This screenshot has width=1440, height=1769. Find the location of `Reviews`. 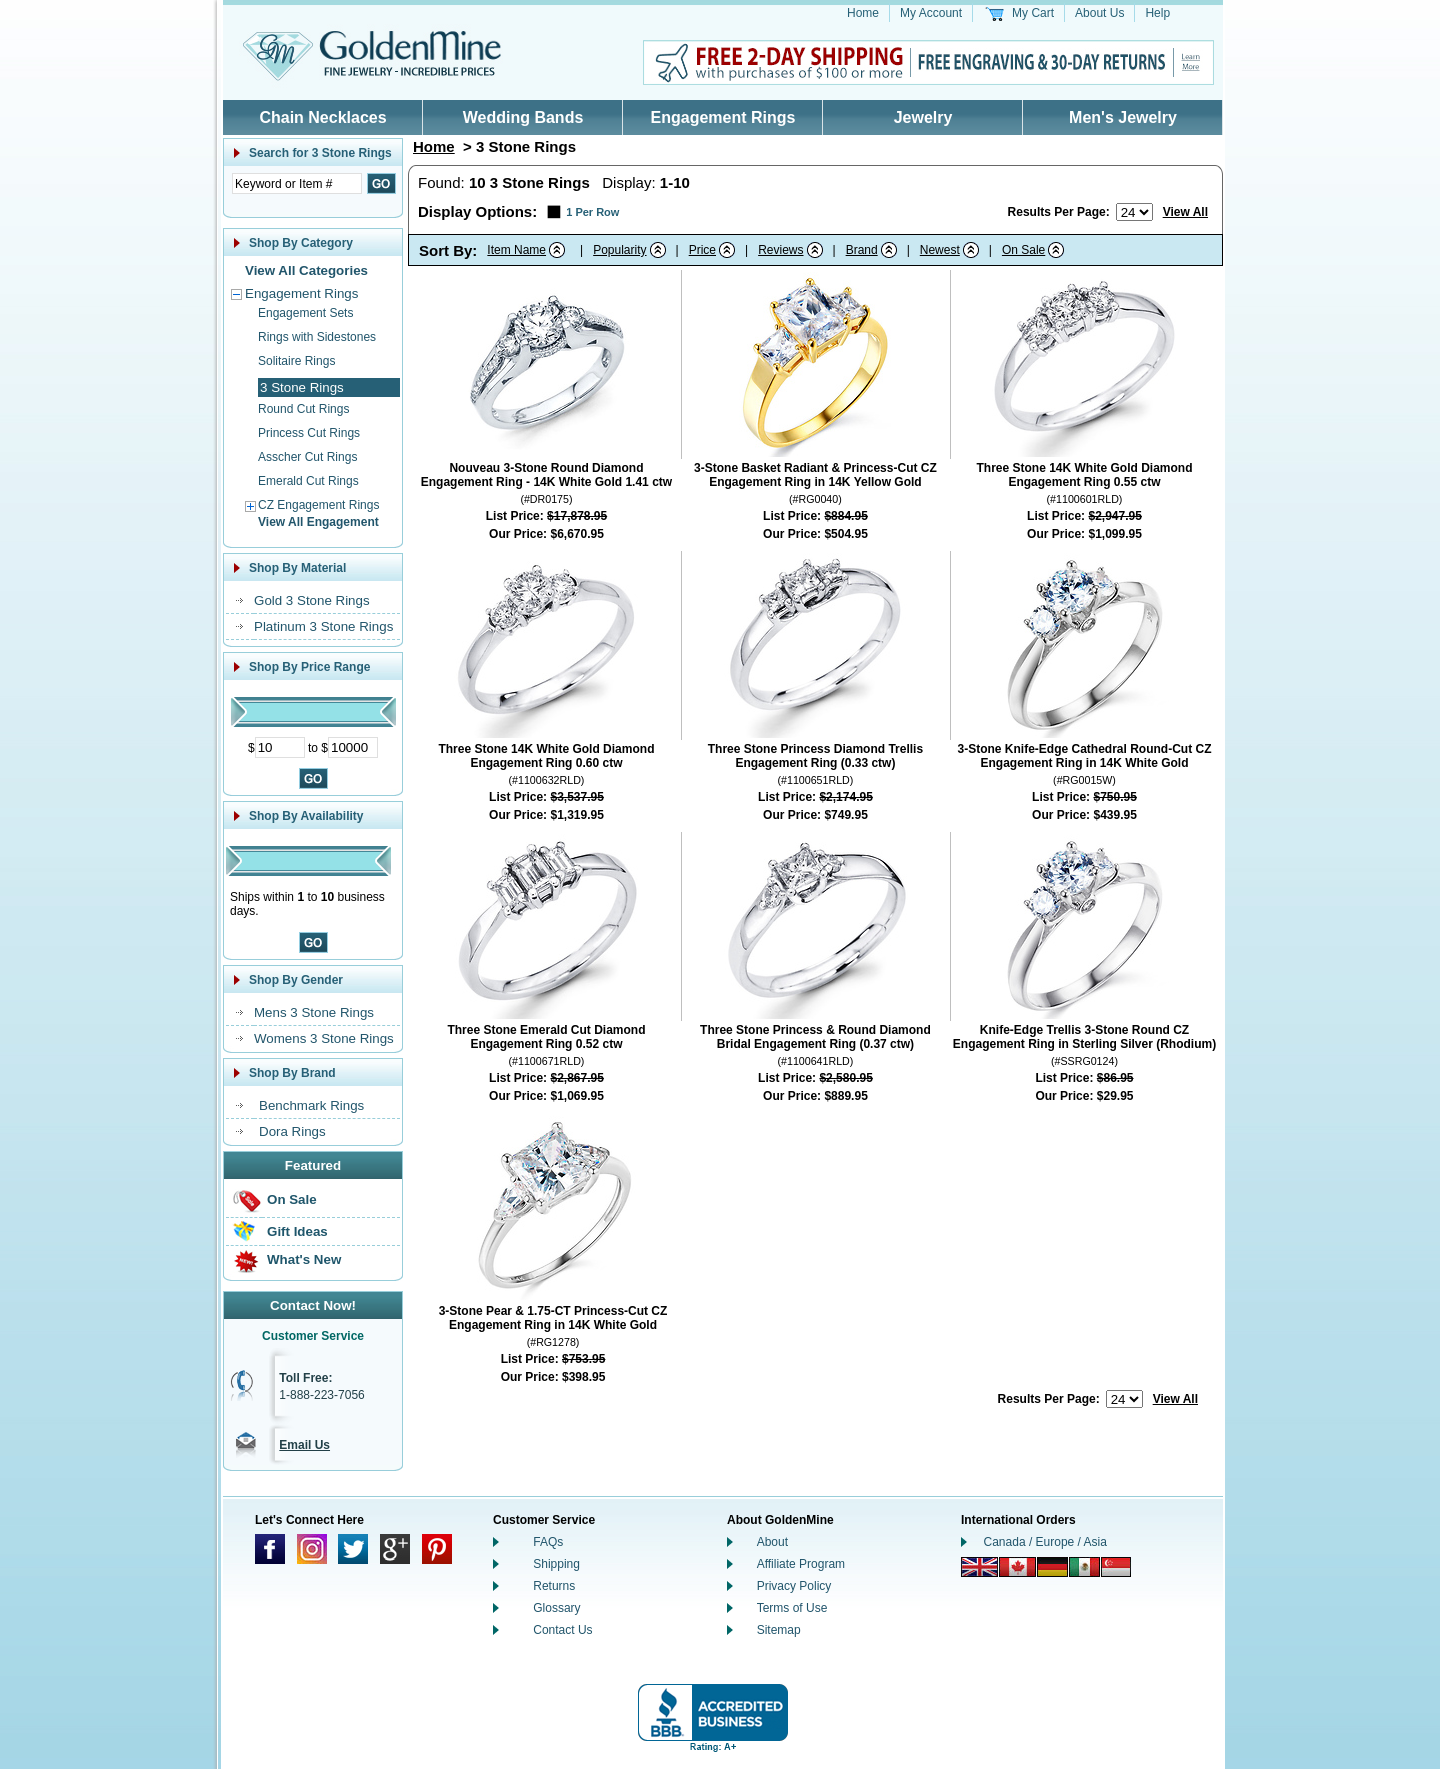

Reviews is located at coordinates (780, 250).